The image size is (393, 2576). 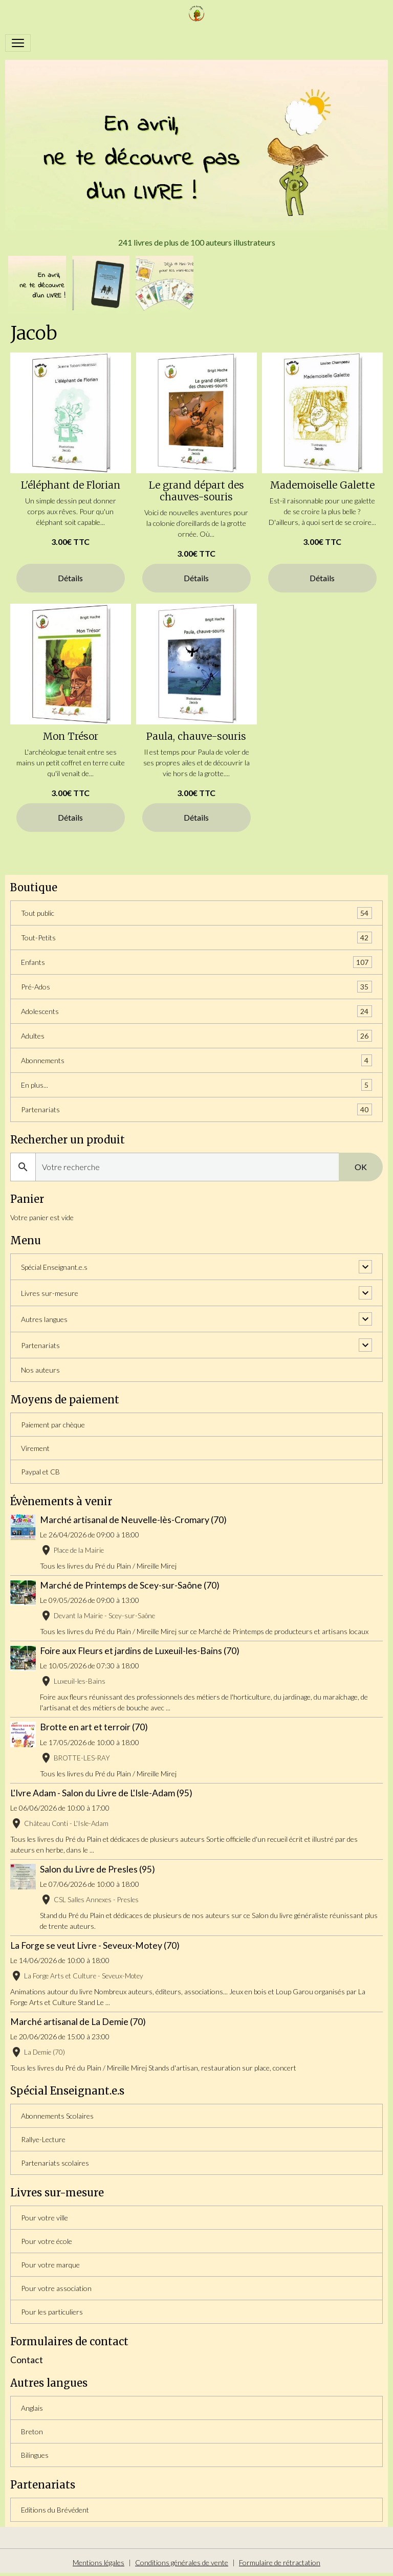 What do you see at coordinates (70, 736) in the screenshot?
I see `Mon Trésor` at bounding box center [70, 736].